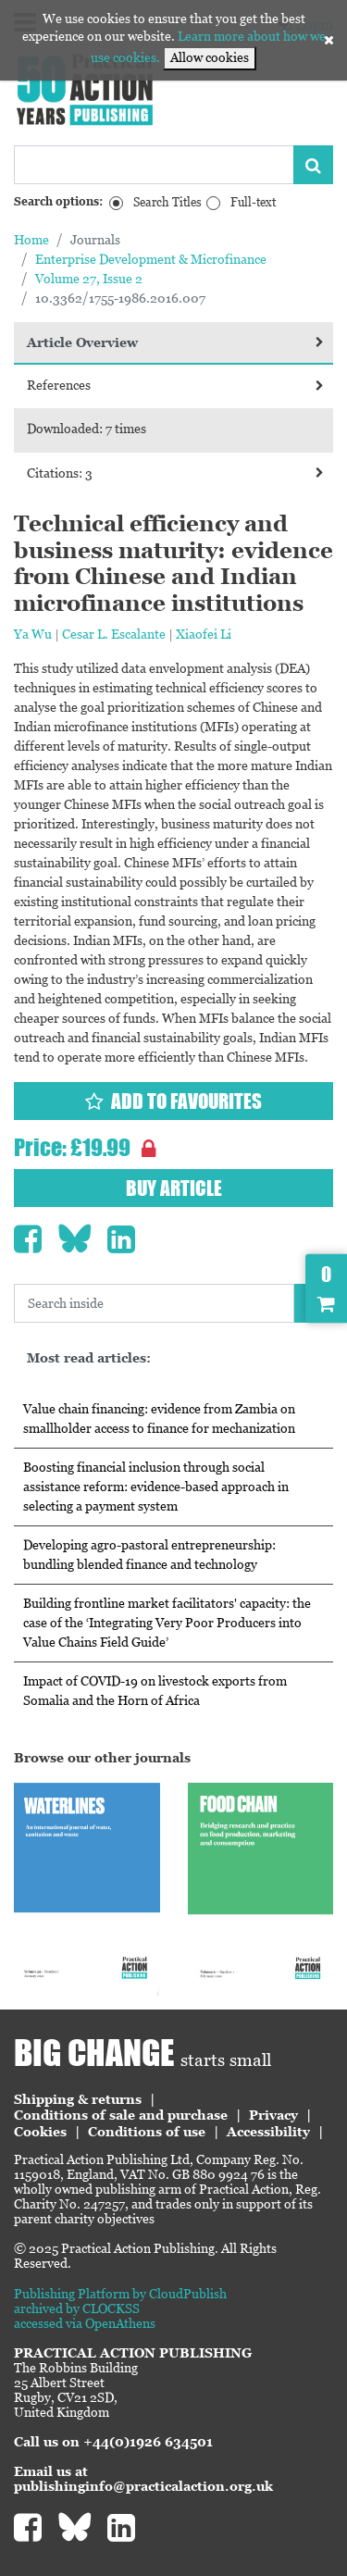  Describe the element at coordinates (120, 2293) in the screenshot. I see `Publishing Platform by CloudPublish` at that location.